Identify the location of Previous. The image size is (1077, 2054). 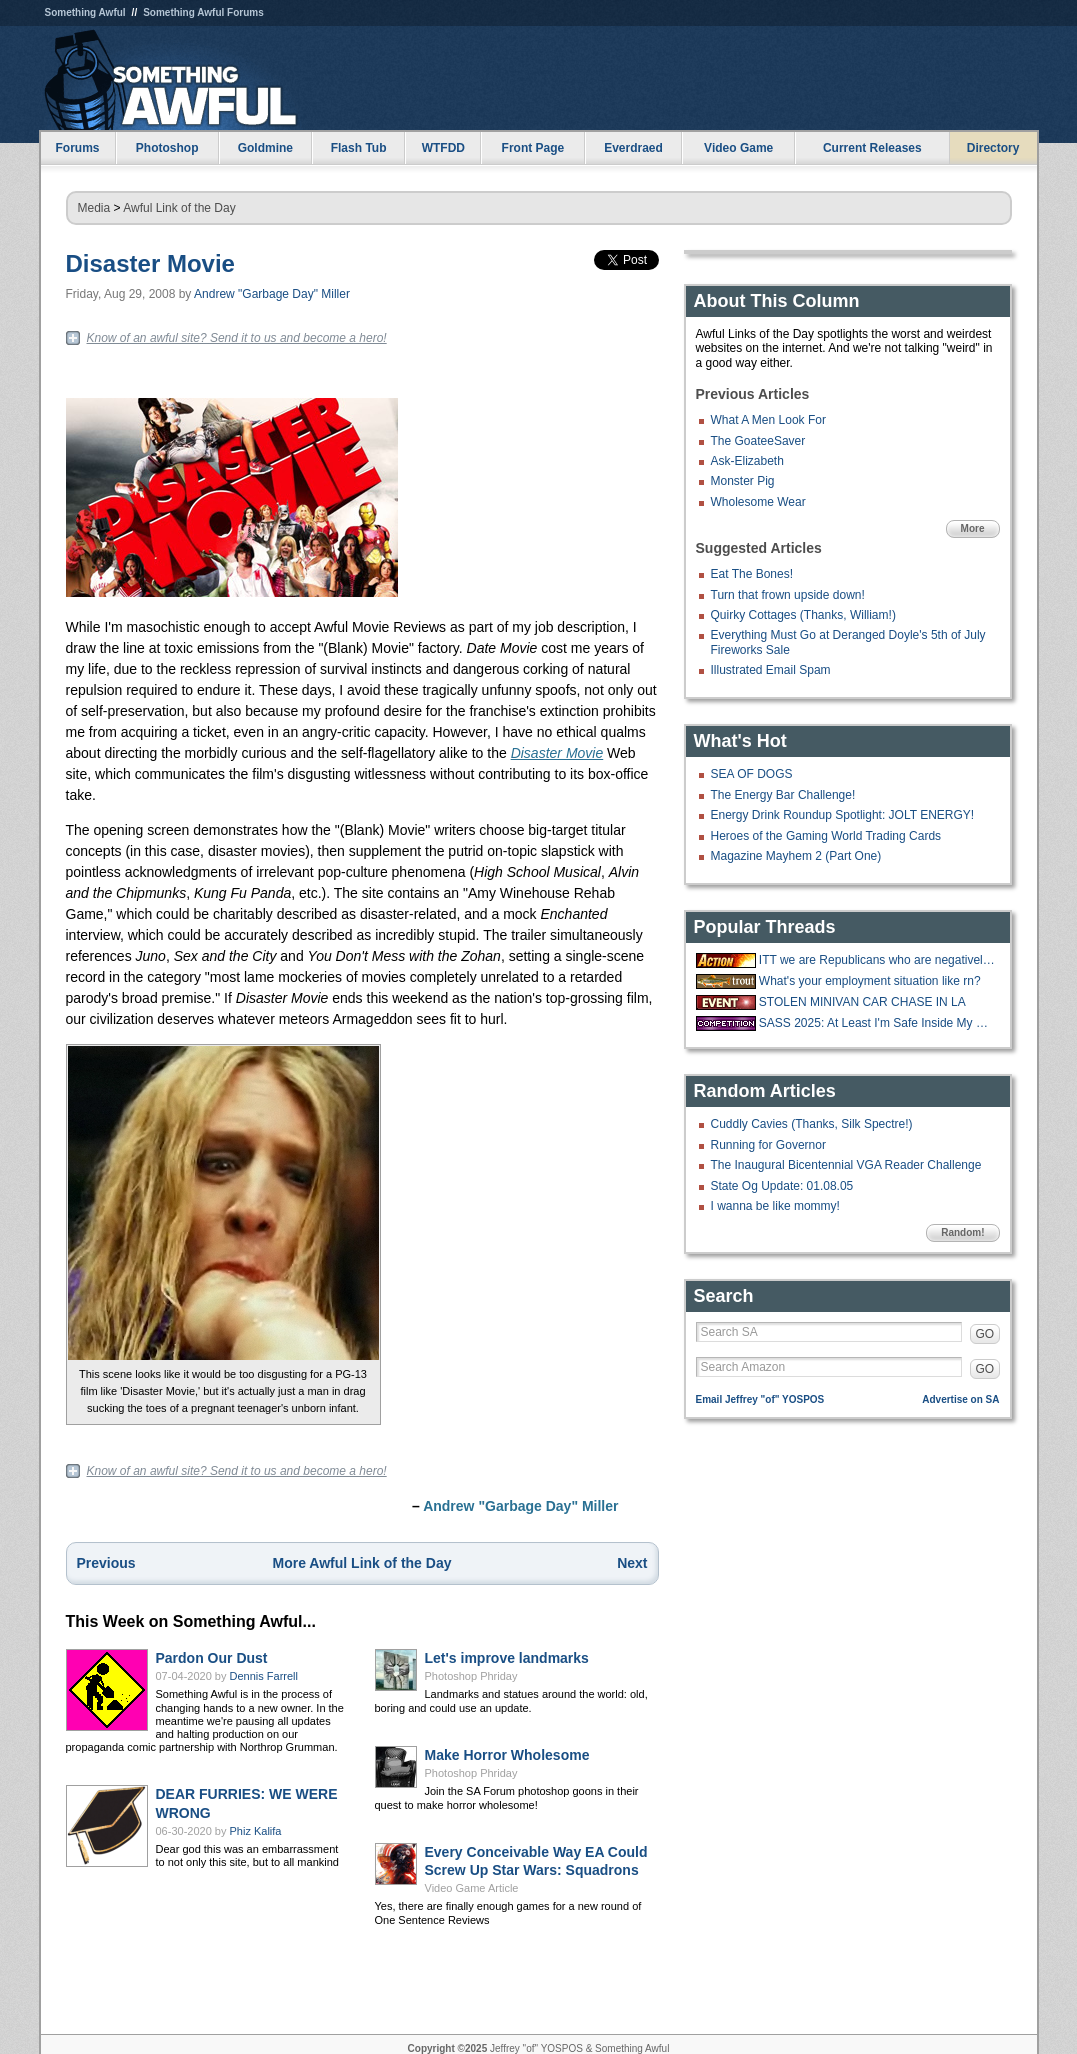
(106, 1563).